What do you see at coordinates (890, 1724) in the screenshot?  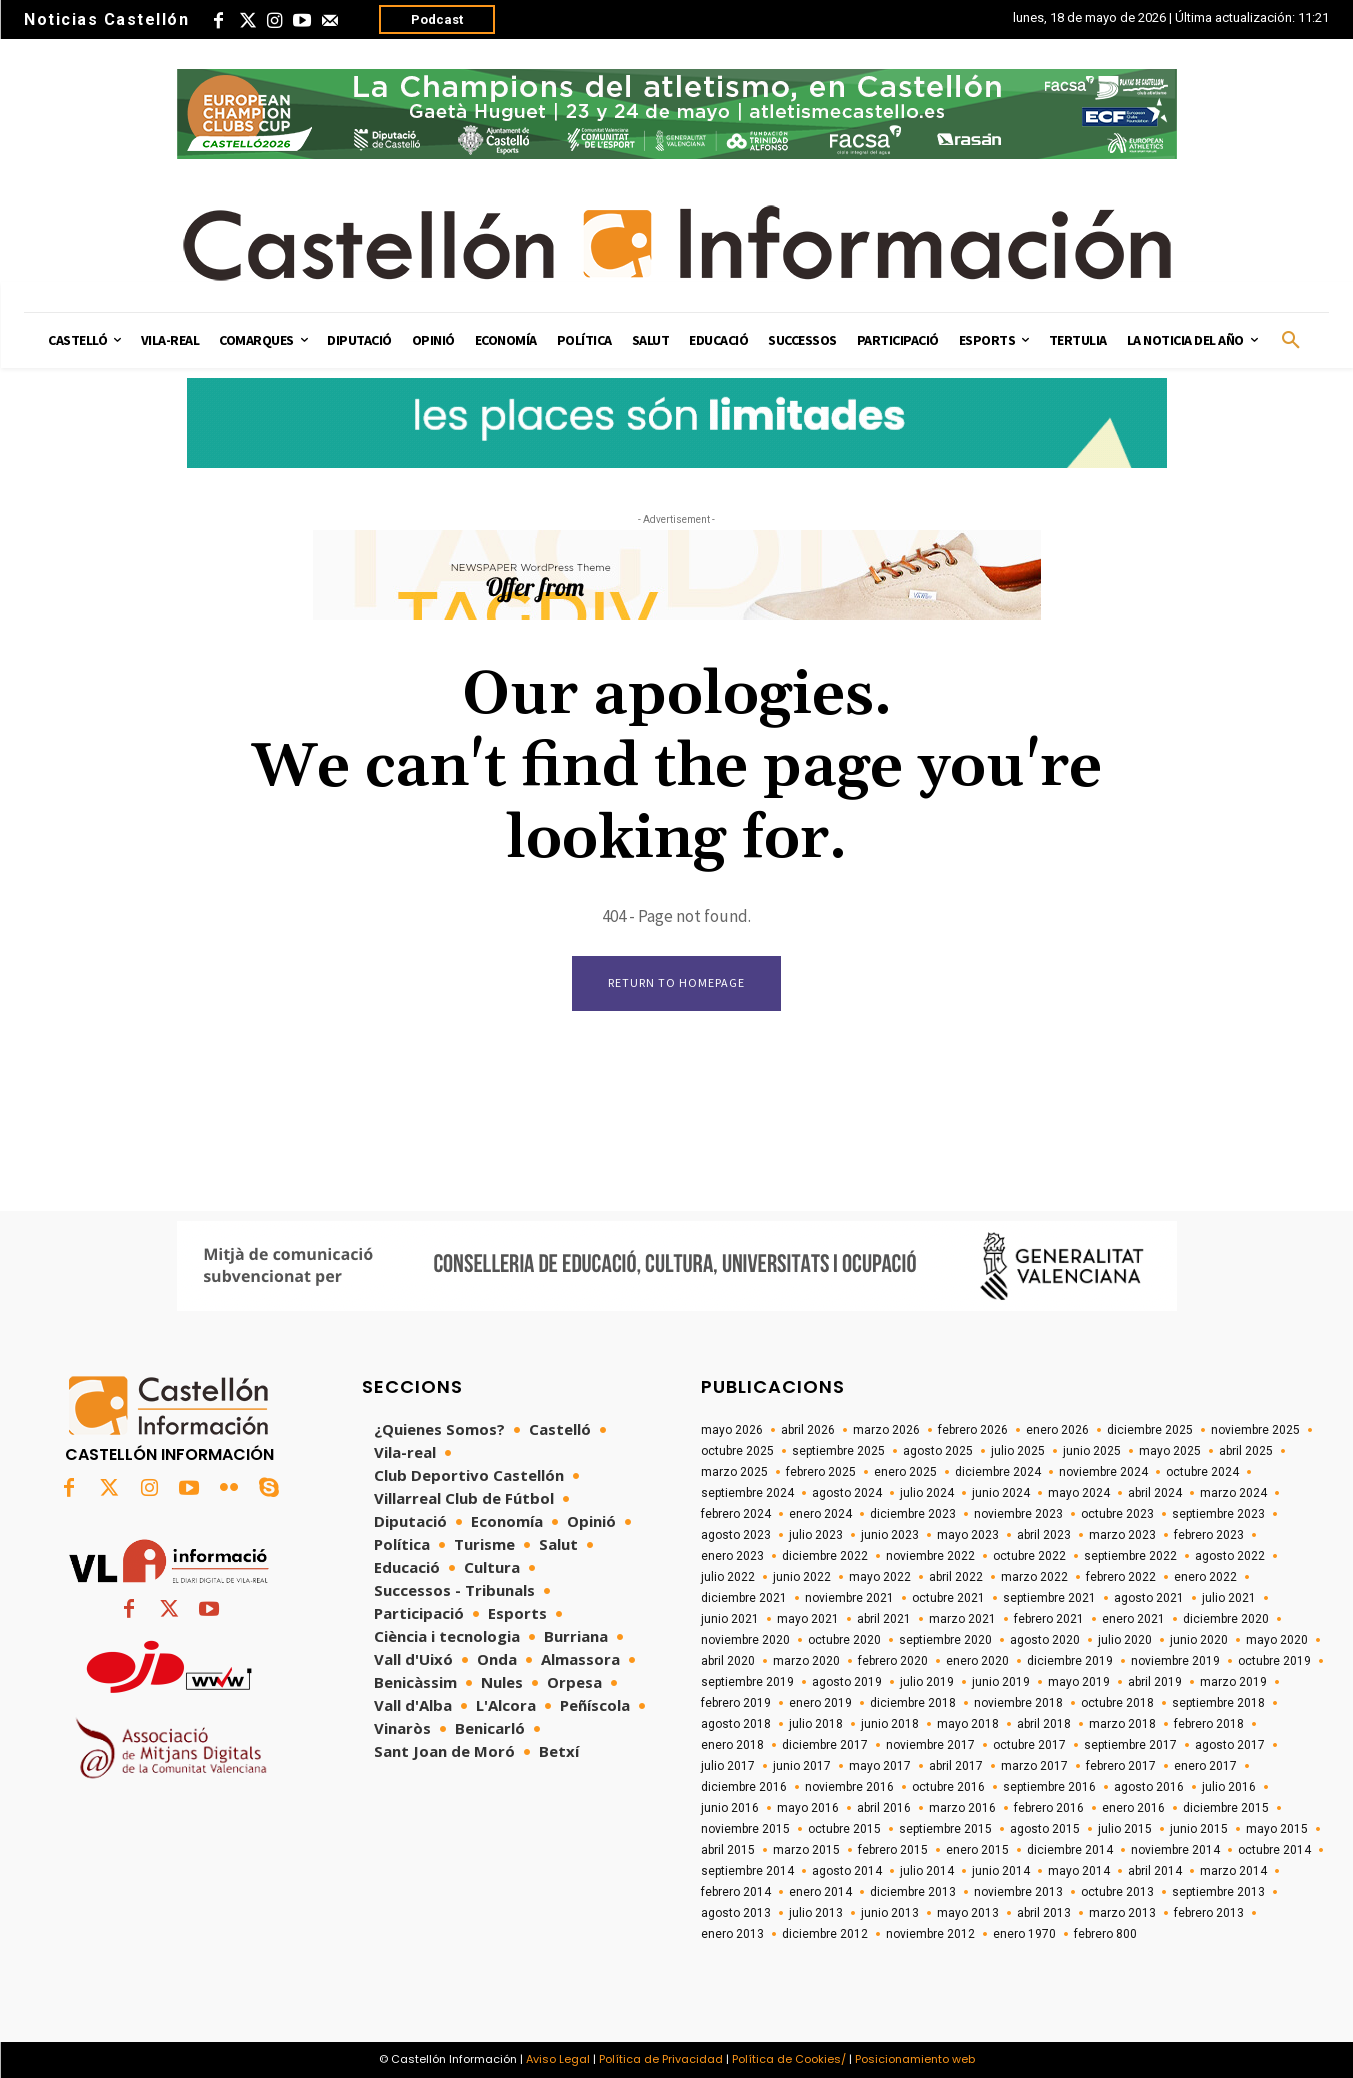 I see `junio 2018` at bounding box center [890, 1724].